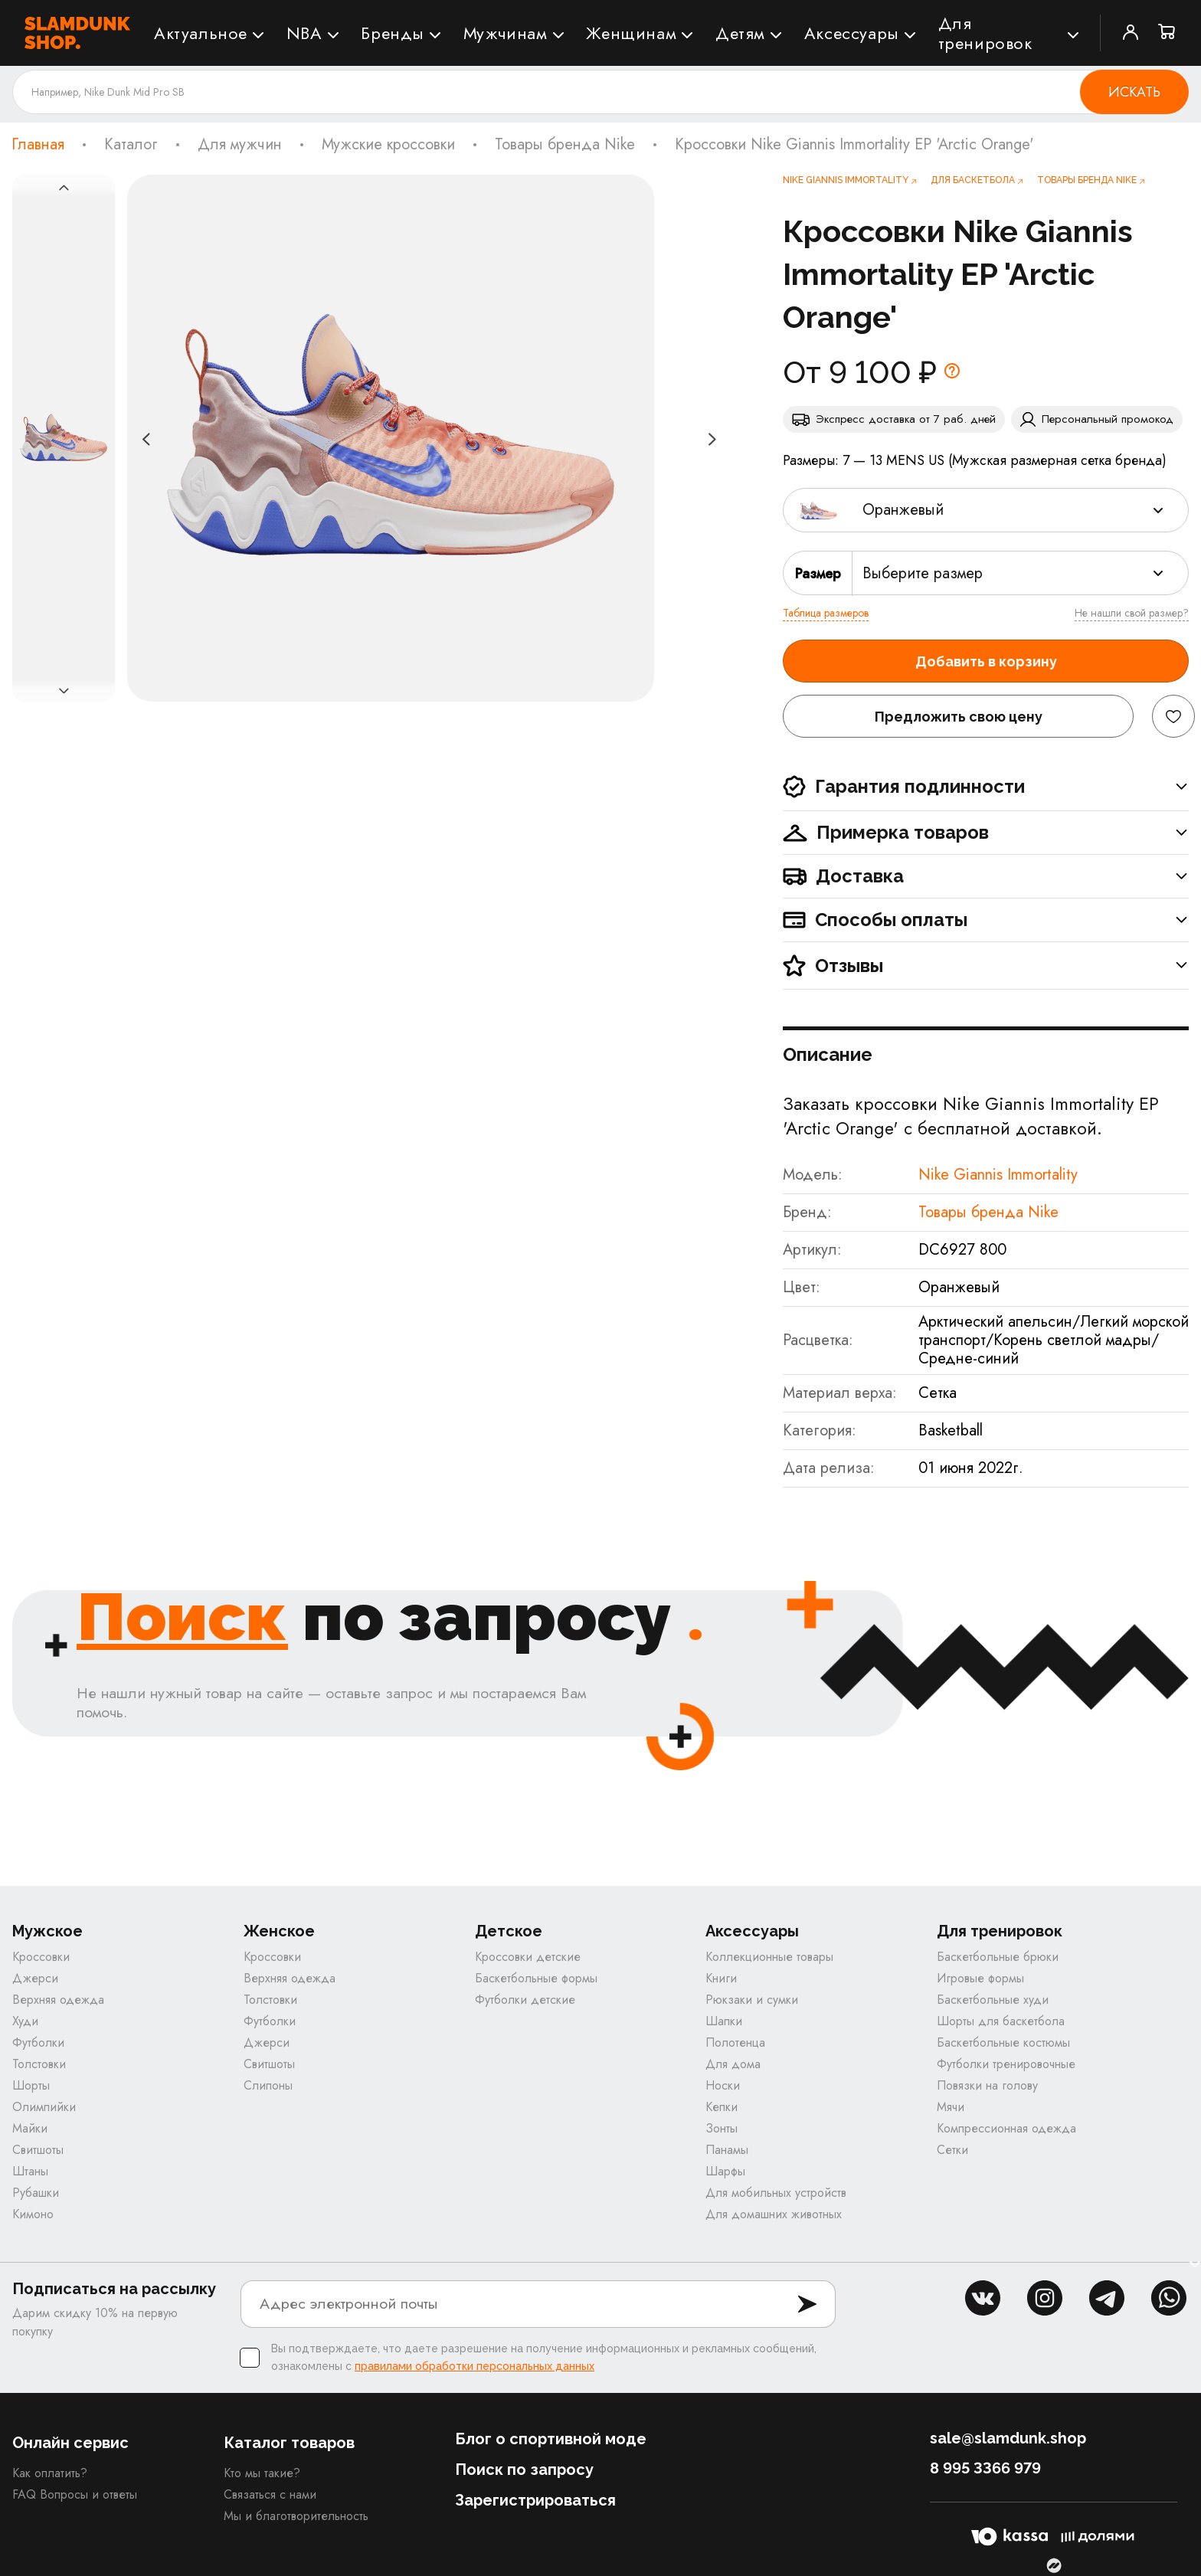 This screenshot has width=1201, height=2576. Describe the element at coordinates (565, 145) in the screenshot. I see `Товары бренда Nike` at that location.